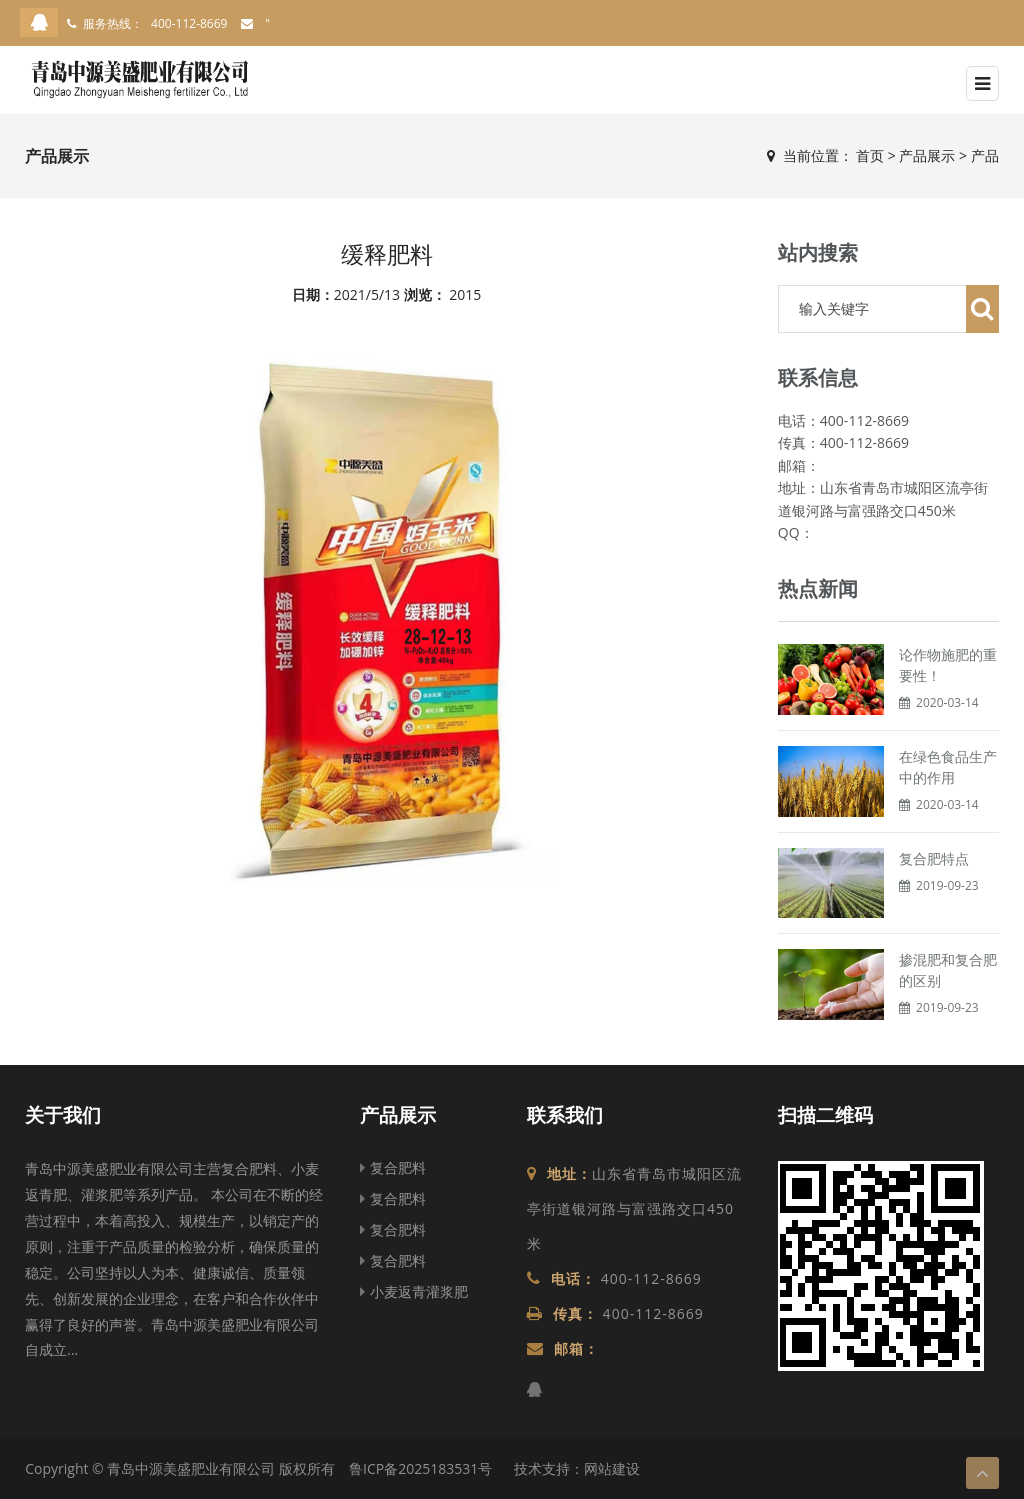 The image size is (1024, 1499). I want to click on 复合肥料, so click(393, 1167).